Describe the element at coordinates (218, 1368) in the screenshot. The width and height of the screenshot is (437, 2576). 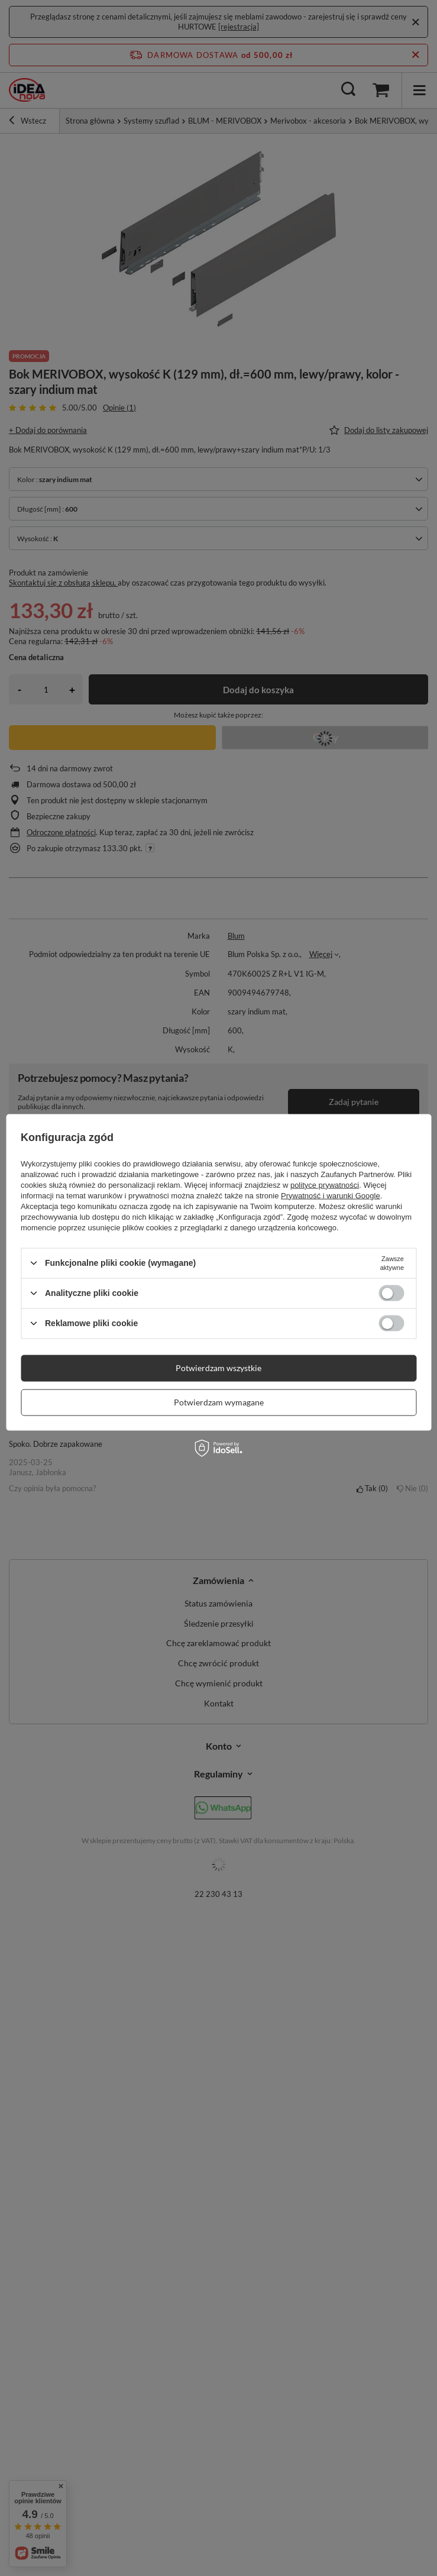
I see `Potwierdzam wszystkie` at that location.